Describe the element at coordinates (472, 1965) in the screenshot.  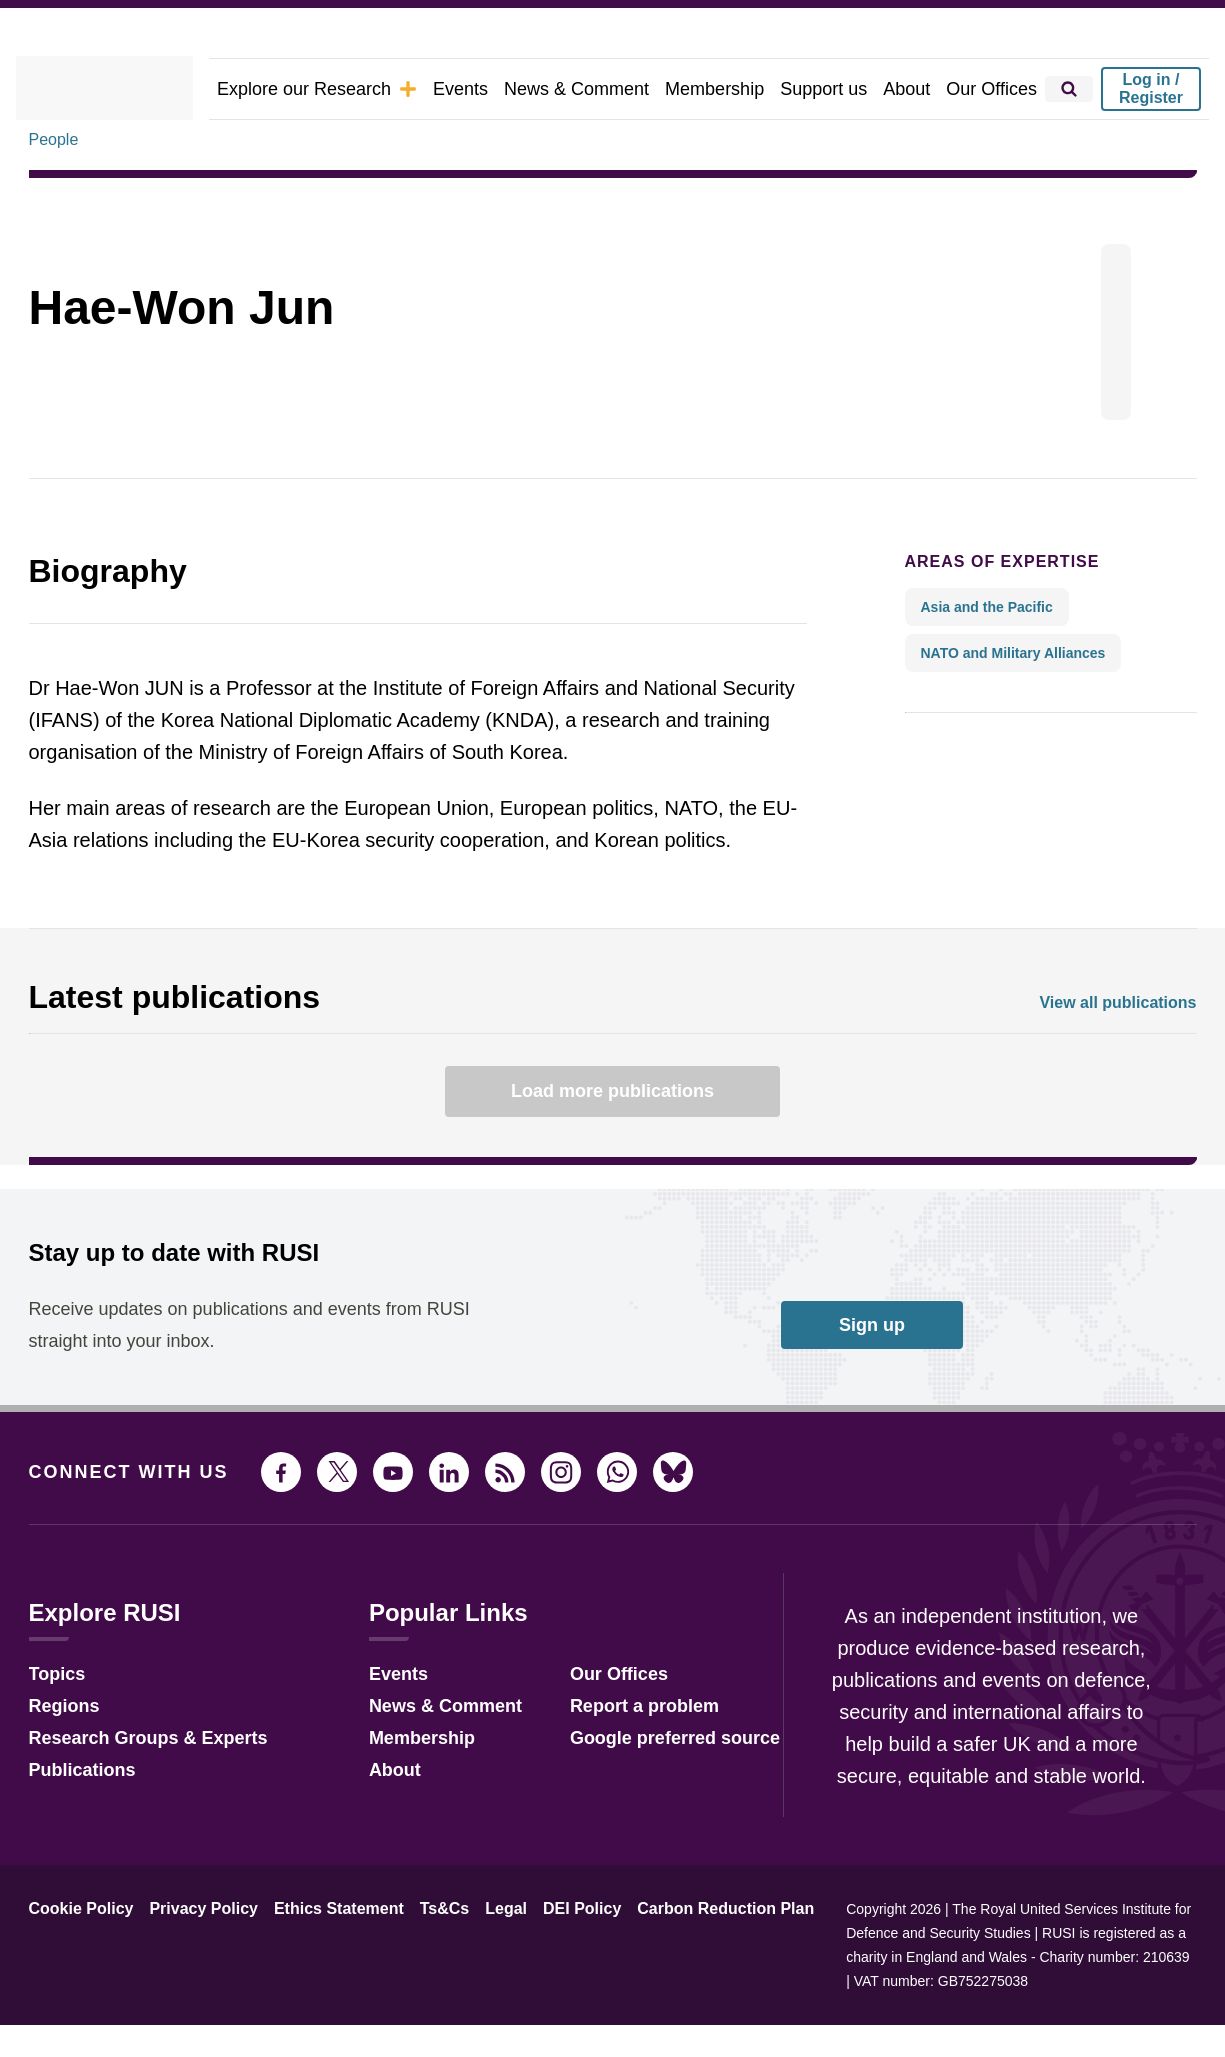
I see `Legal` at that location.